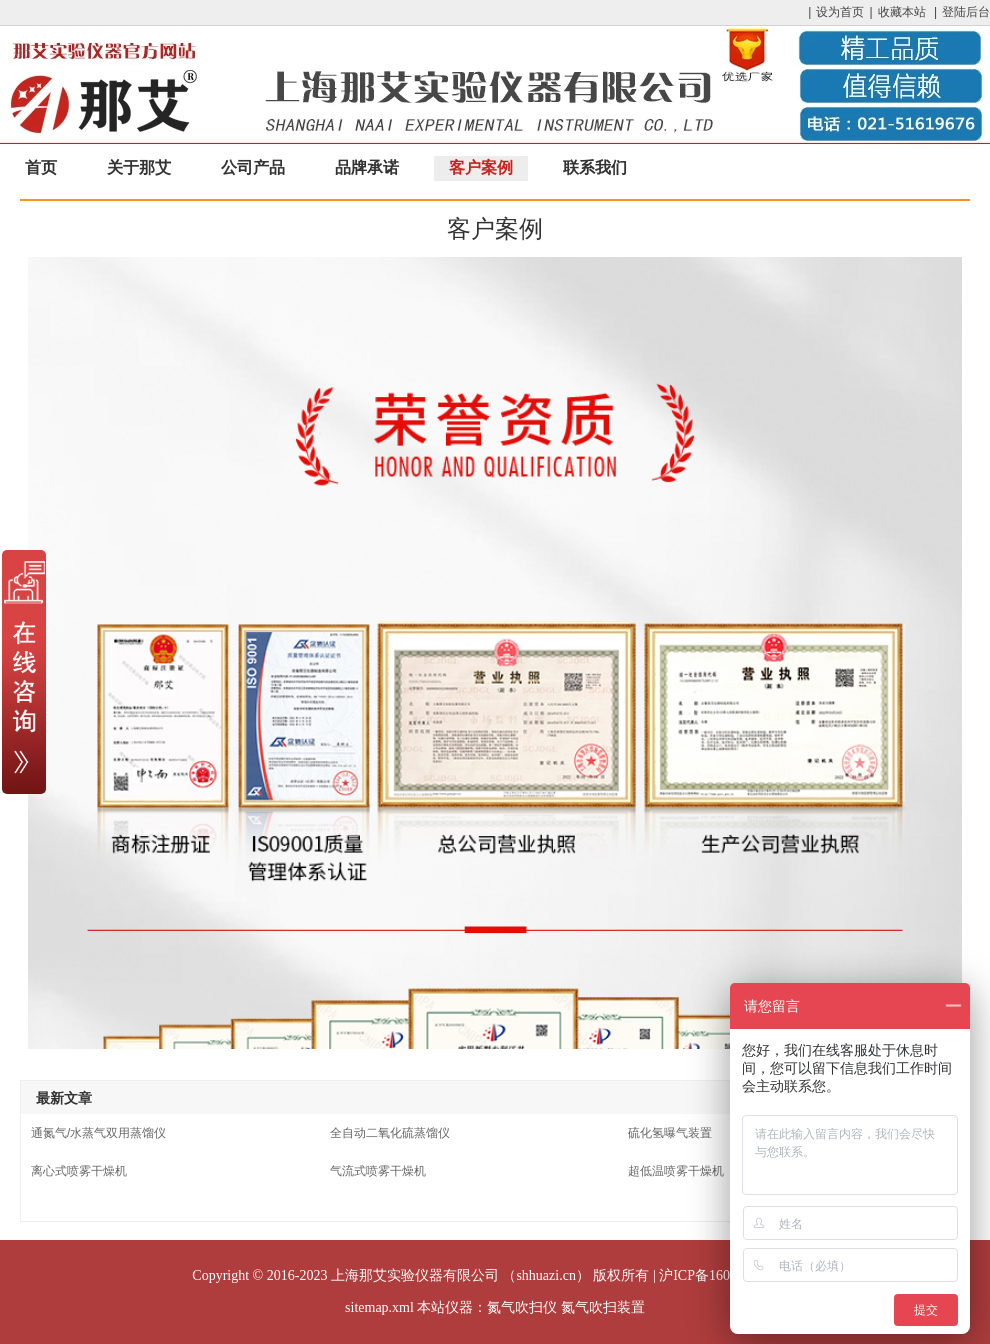 This screenshot has width=990, height=1344. I want to click on 关于那艾, so click(139, 167).